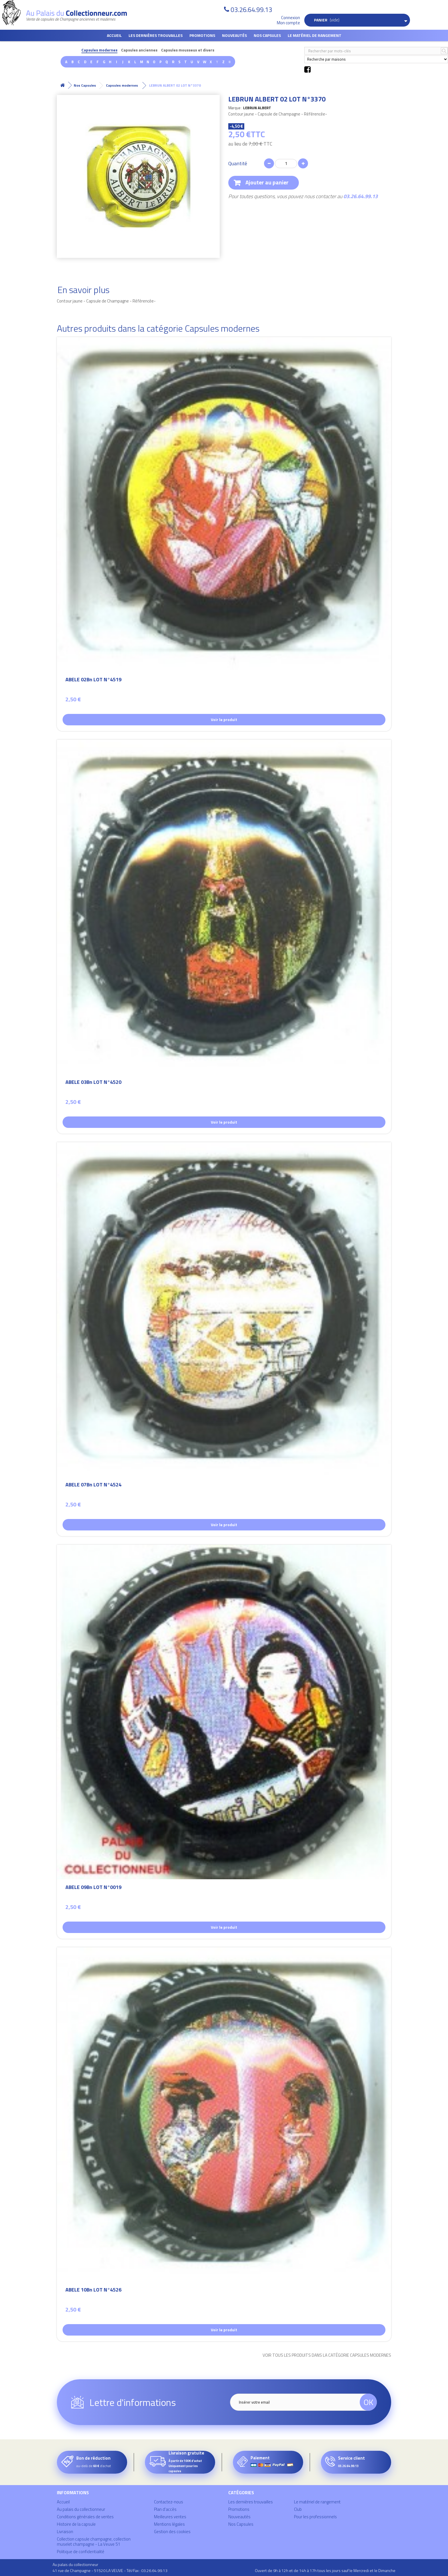 The height and width of the screenshot is (2576, 448). Describe the element at coordinates (237, 163) in the screenshot. I see `Quantité` at that location.